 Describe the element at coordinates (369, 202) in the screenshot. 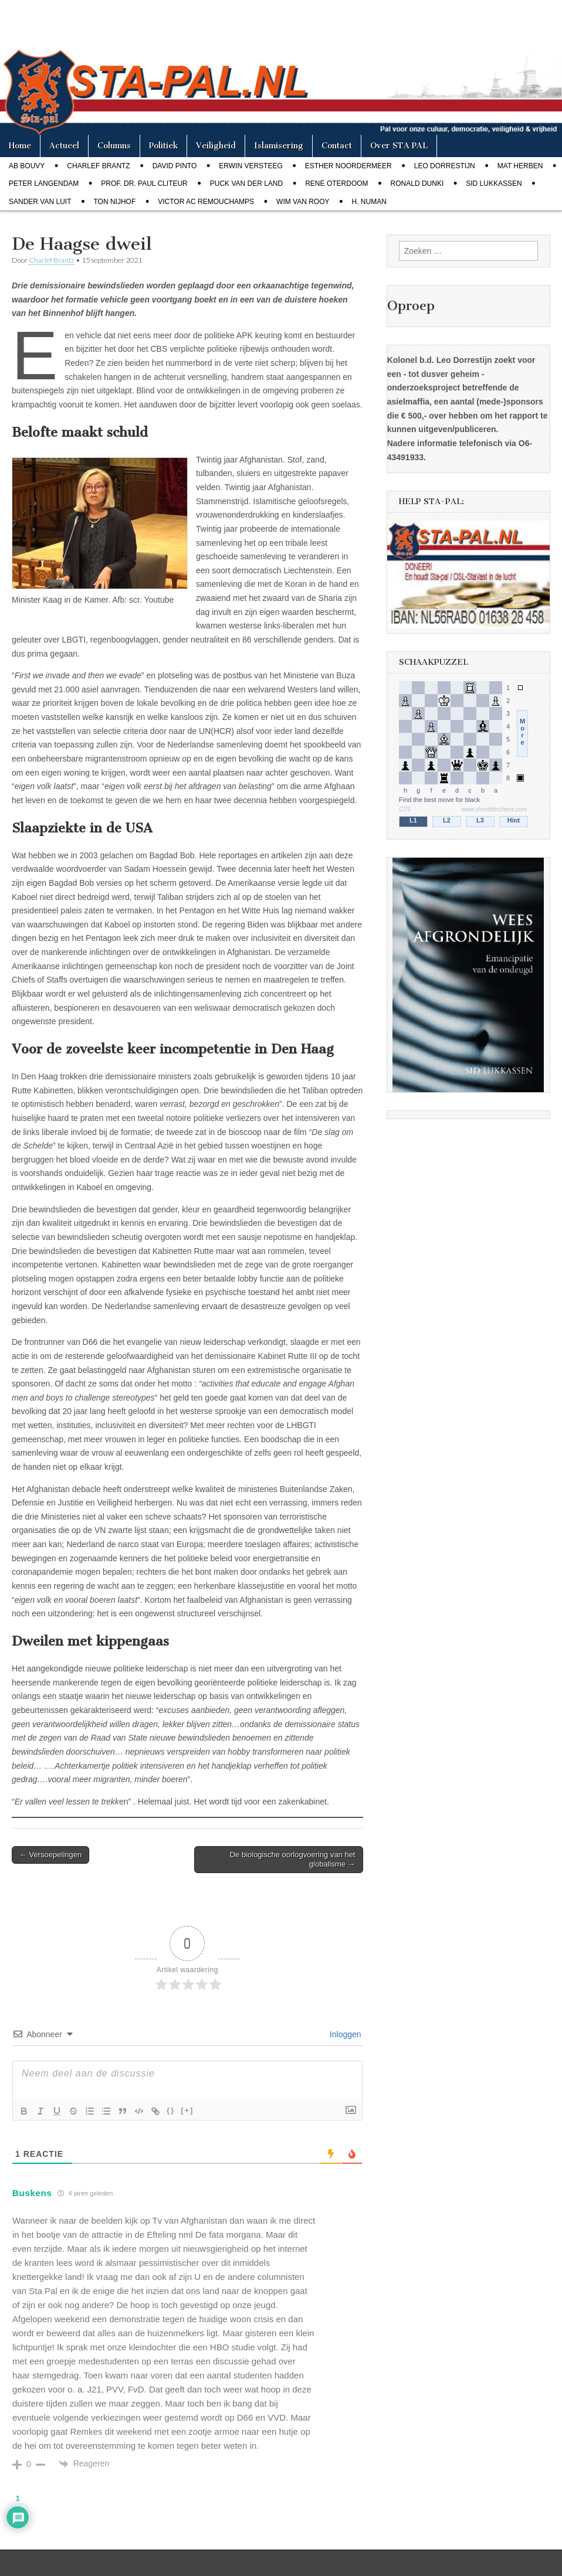

I see `H. Numan` at that location.